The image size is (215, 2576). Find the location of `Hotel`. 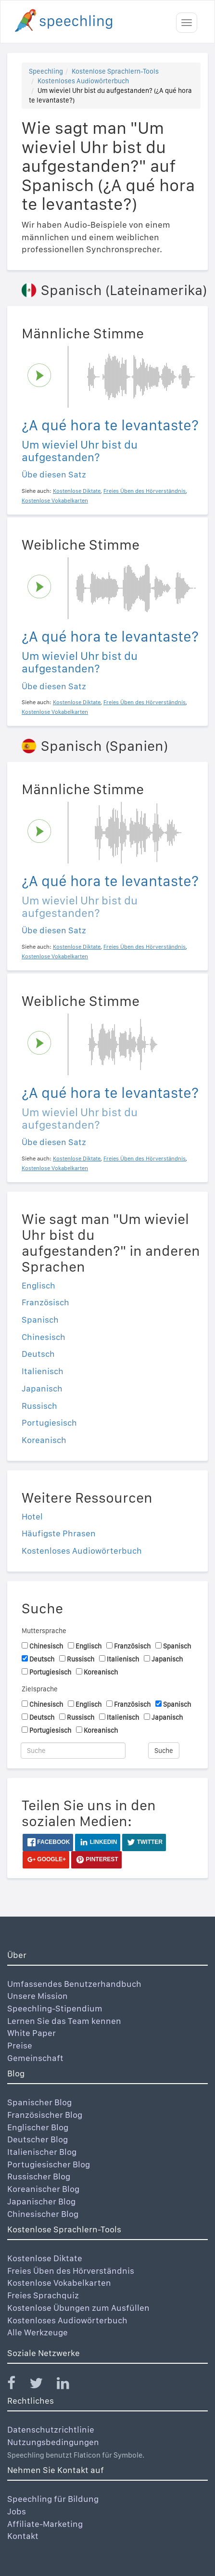

Hotel is located at coordinates (32, 1516).